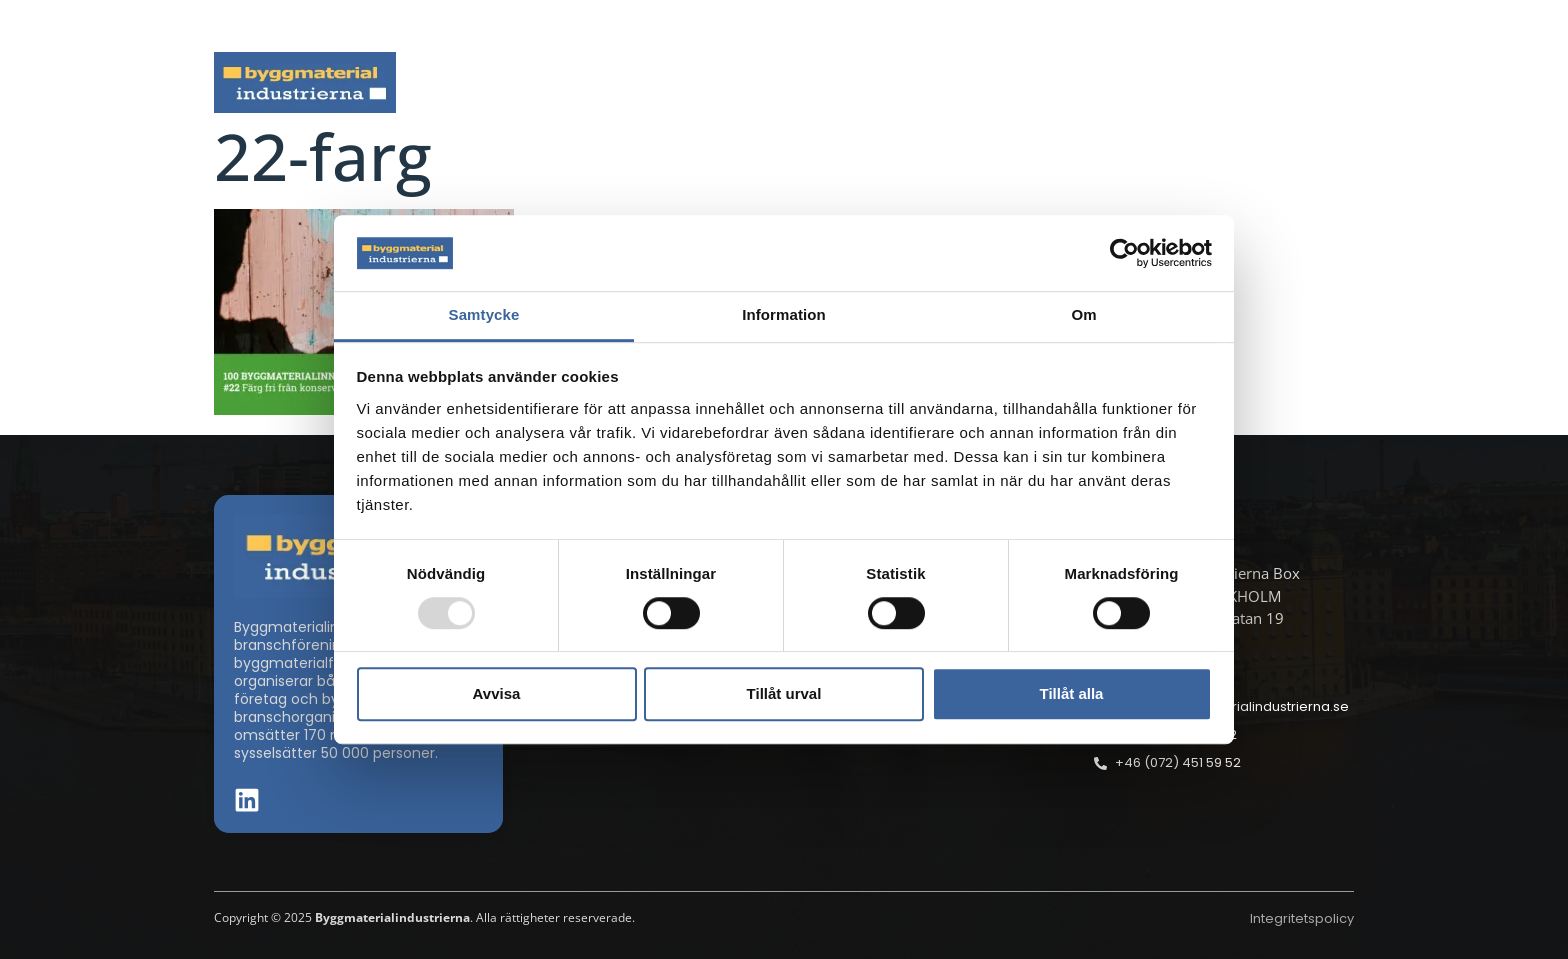  Describe the element at coordinates (671, 82) in the screenshot. I see `Aktuella frågor` at that location.